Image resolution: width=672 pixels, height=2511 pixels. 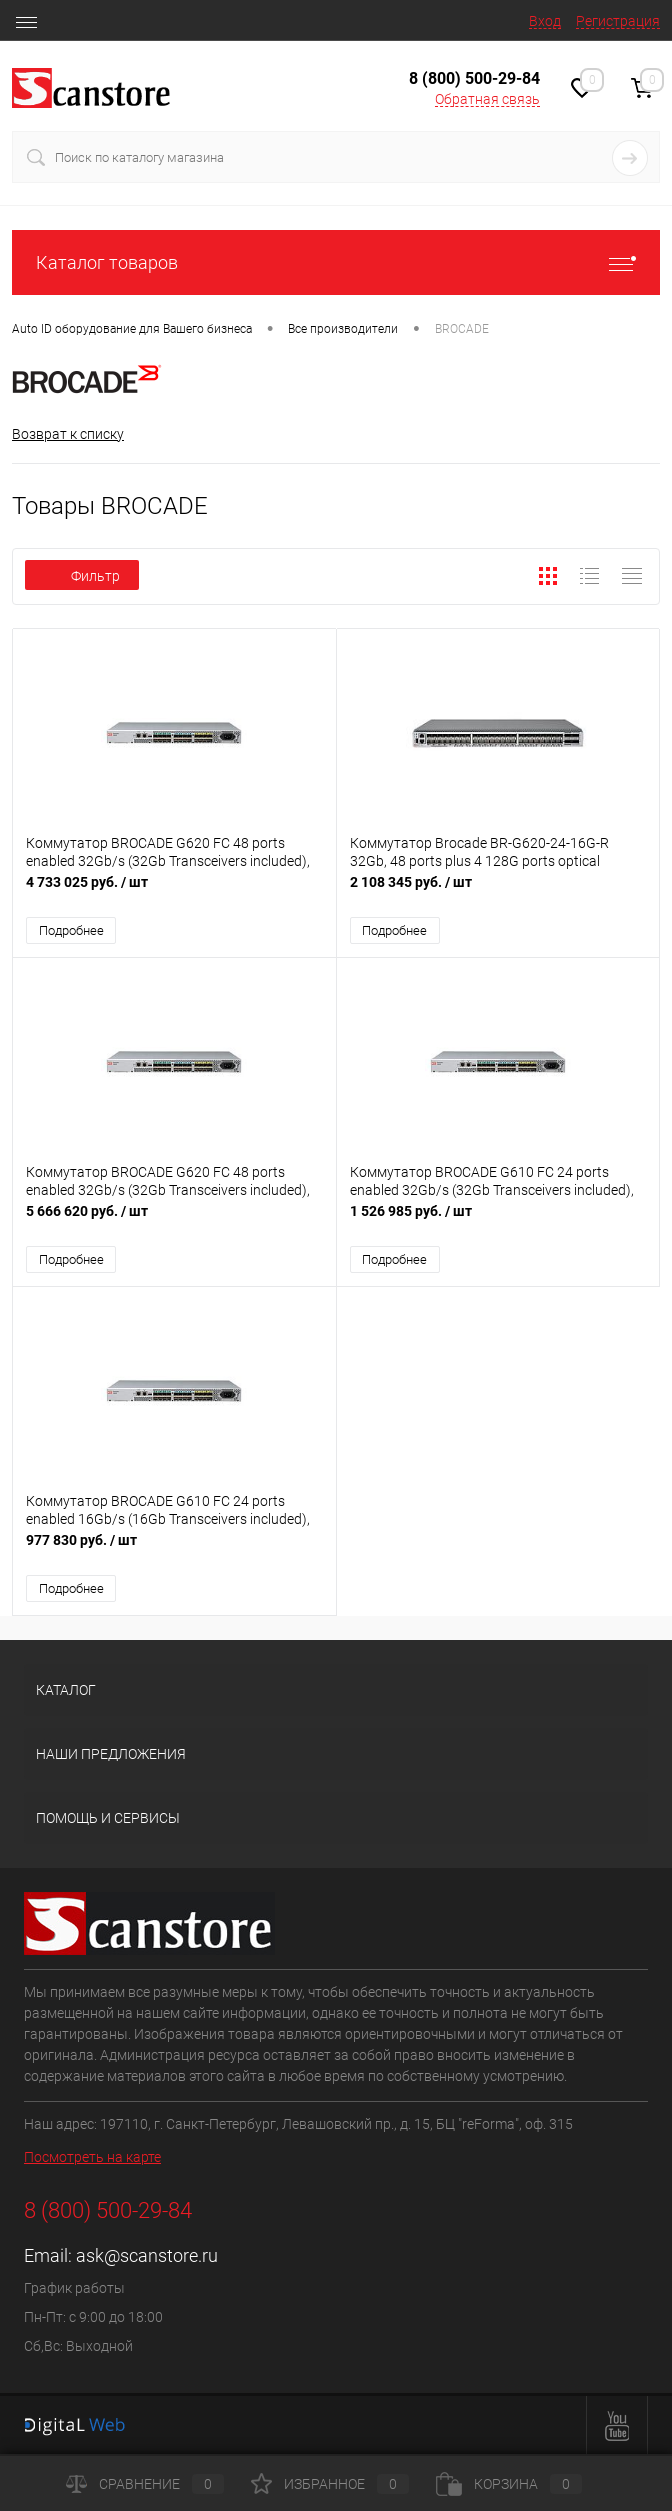 I want to click on Фильтр, so click(x=82, y=576).